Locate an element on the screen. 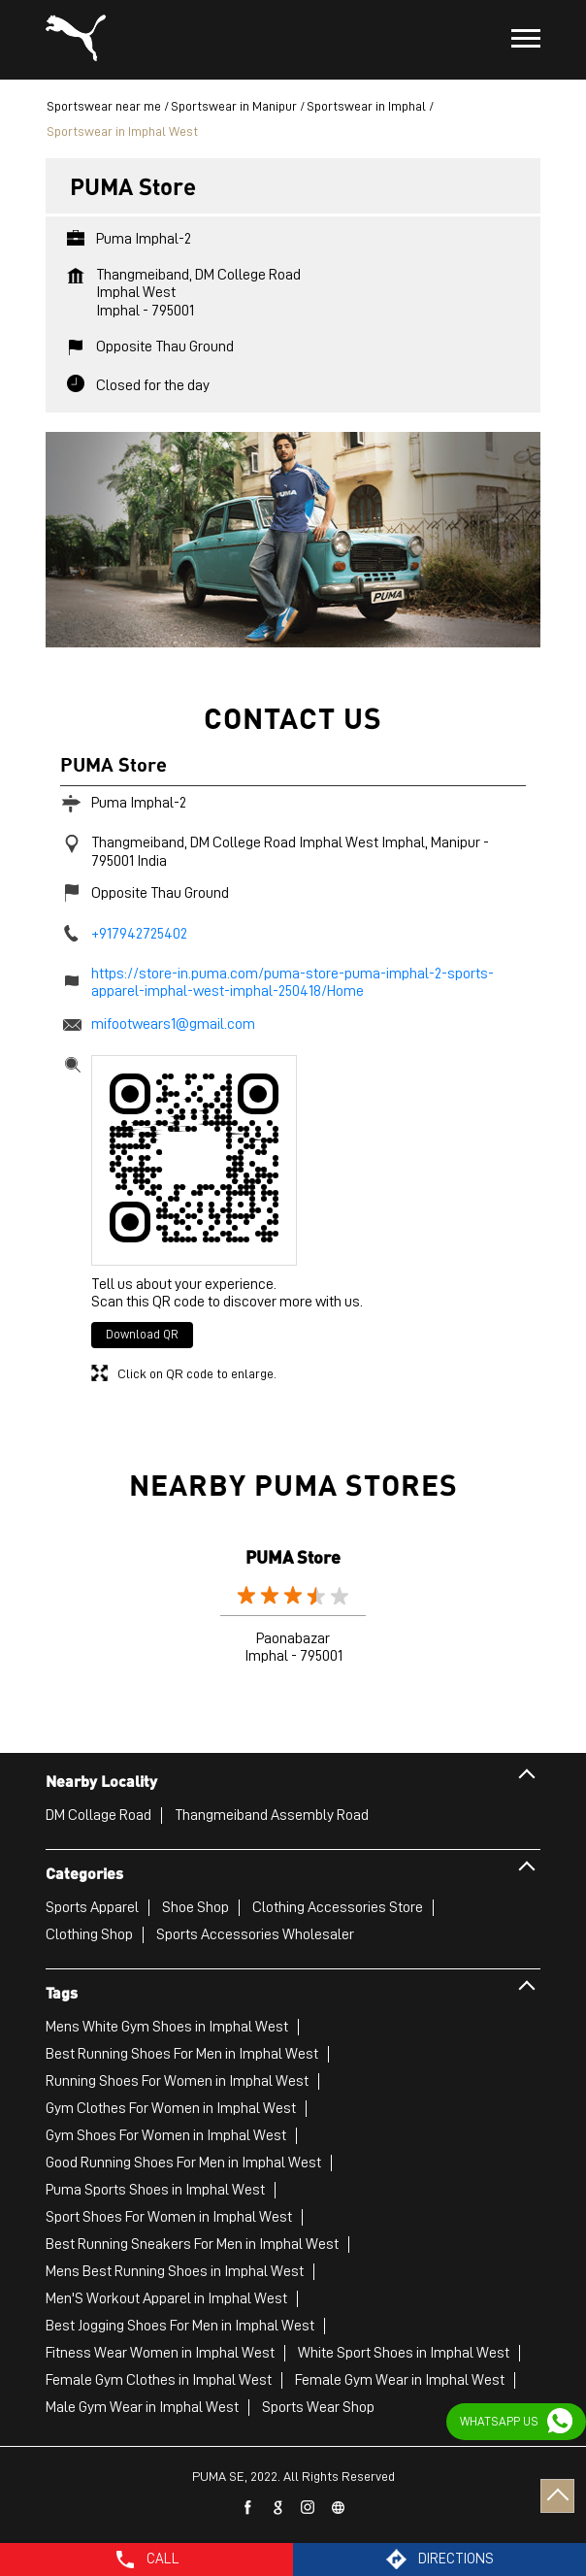  Download QR is located at coordinates (142, 1334).